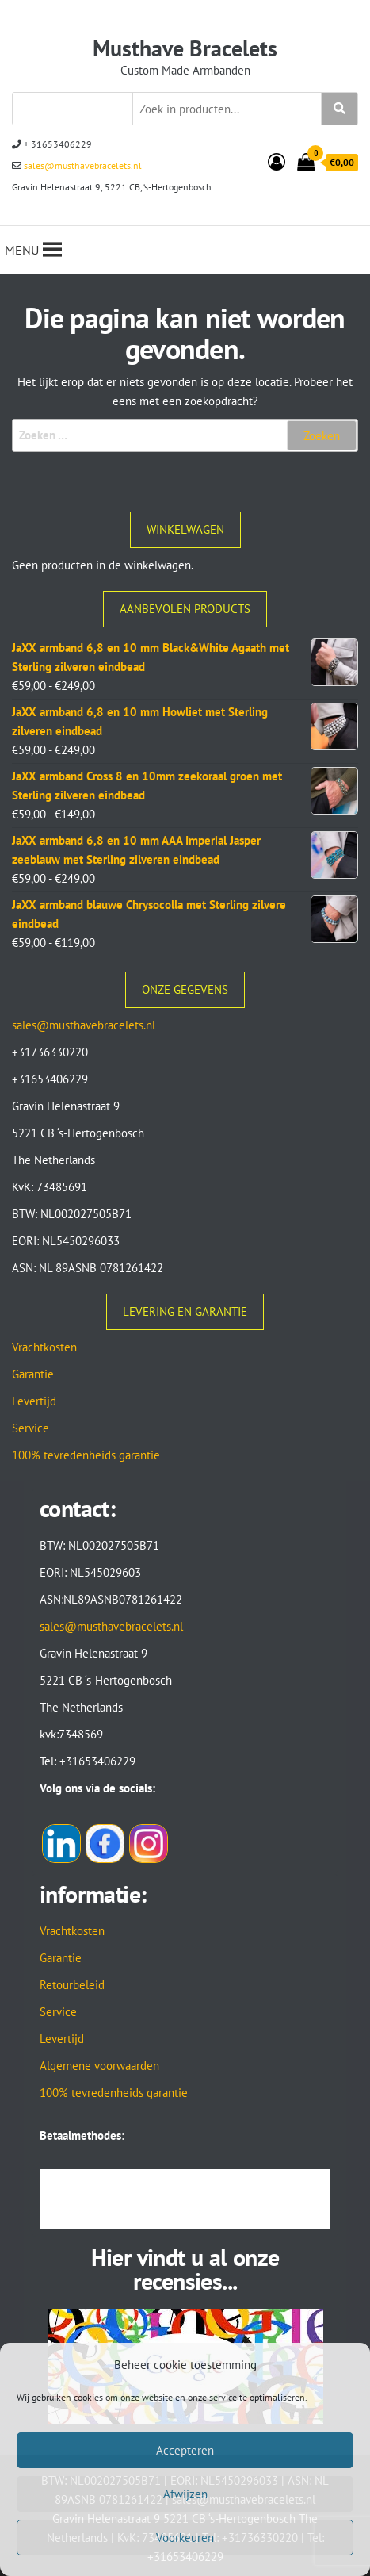 The width and height of the screenshot is (370, 2576). Describe the element at coordinates (185, 2450) in the screenshot. I see `Accepteren` at that location.